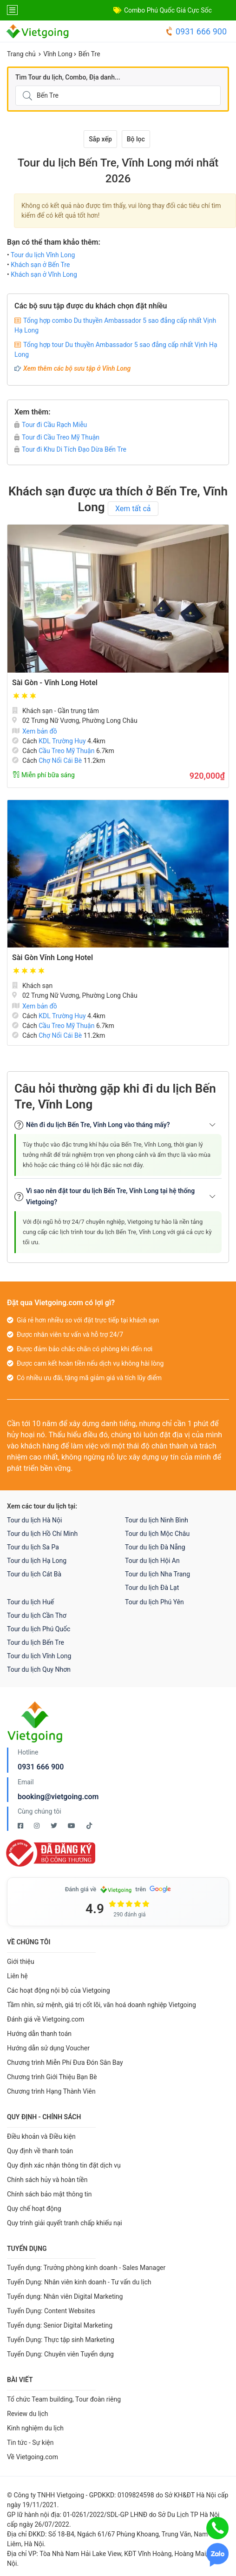 The image size is (236, 2576). I want to click on Tuyển Dụng: Chuyên viên Tuyển dụng, so click(60, 2354).